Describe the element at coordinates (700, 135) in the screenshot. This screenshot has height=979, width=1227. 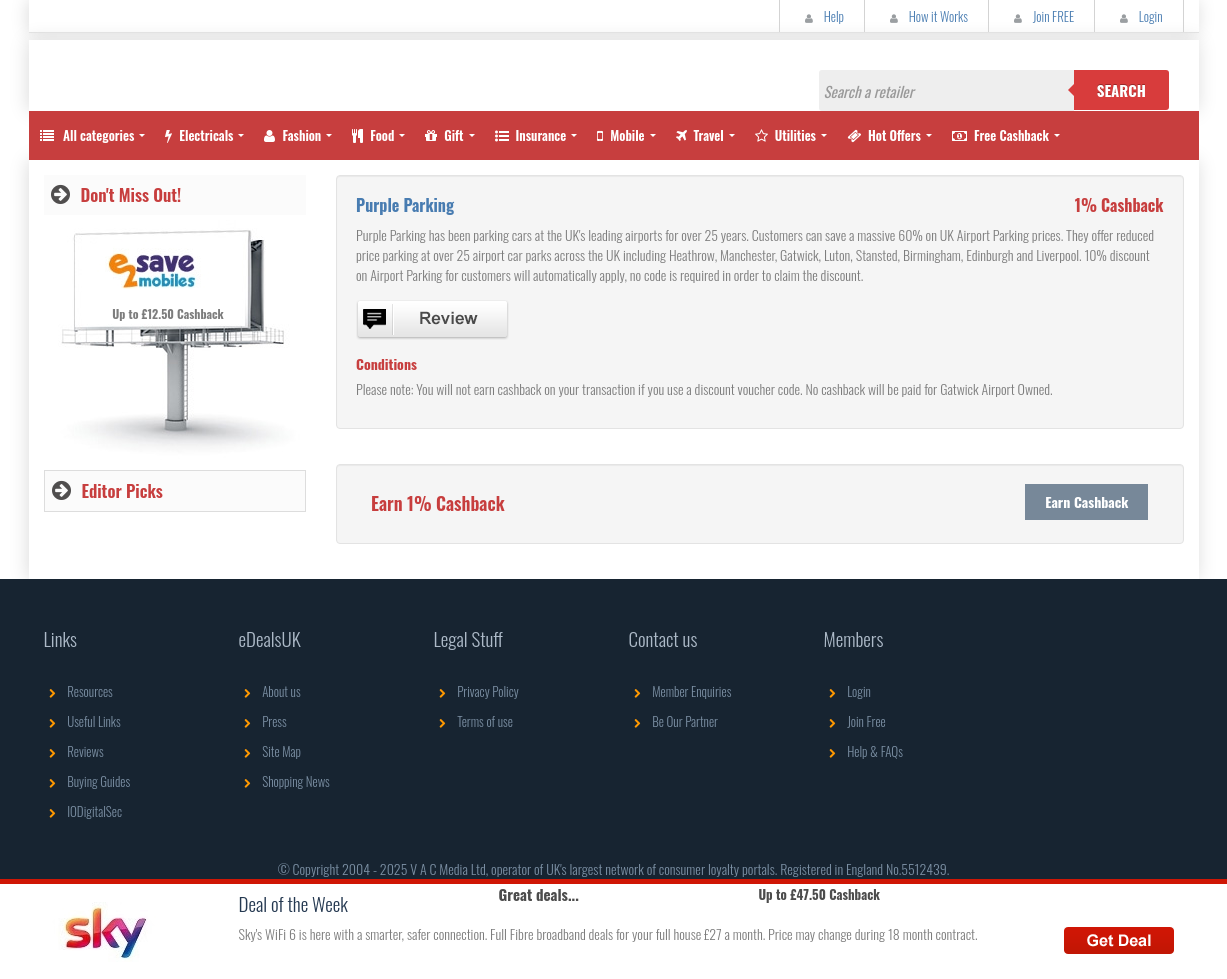
I see `Travel` at that location.